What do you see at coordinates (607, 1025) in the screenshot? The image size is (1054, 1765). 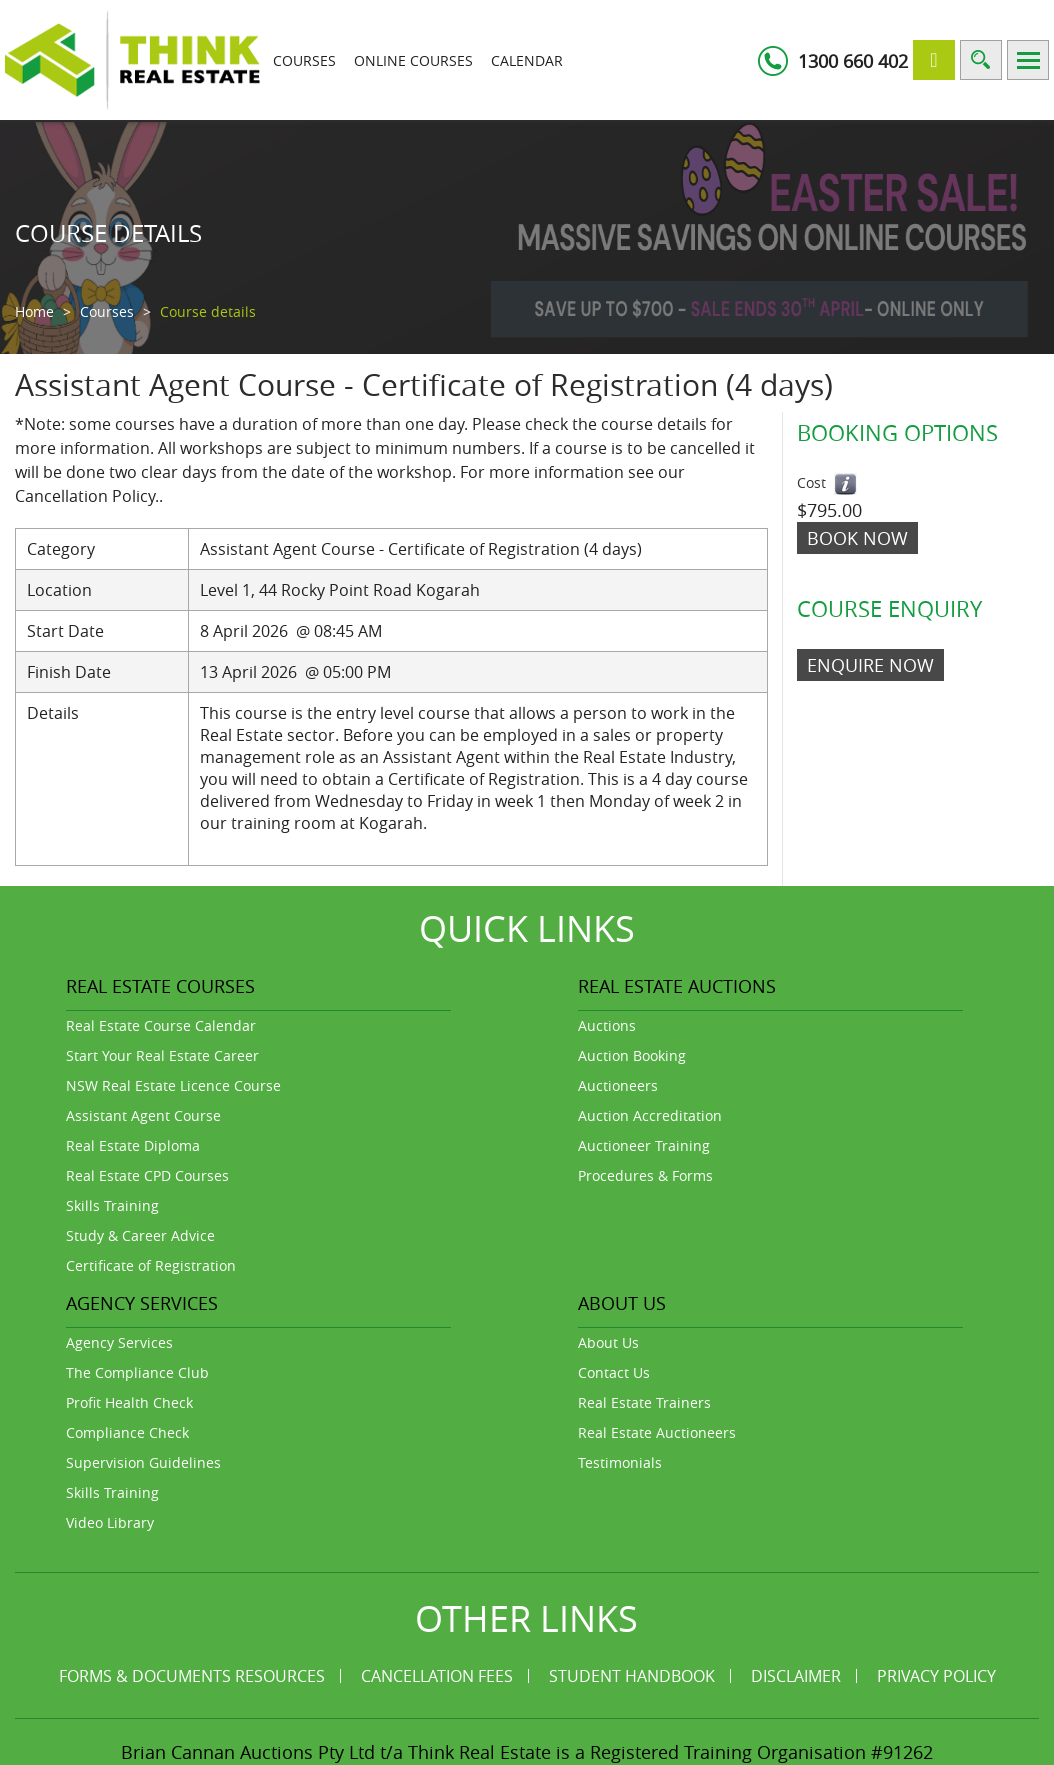 I see `Auctions` at bounding box center [607, 1025].